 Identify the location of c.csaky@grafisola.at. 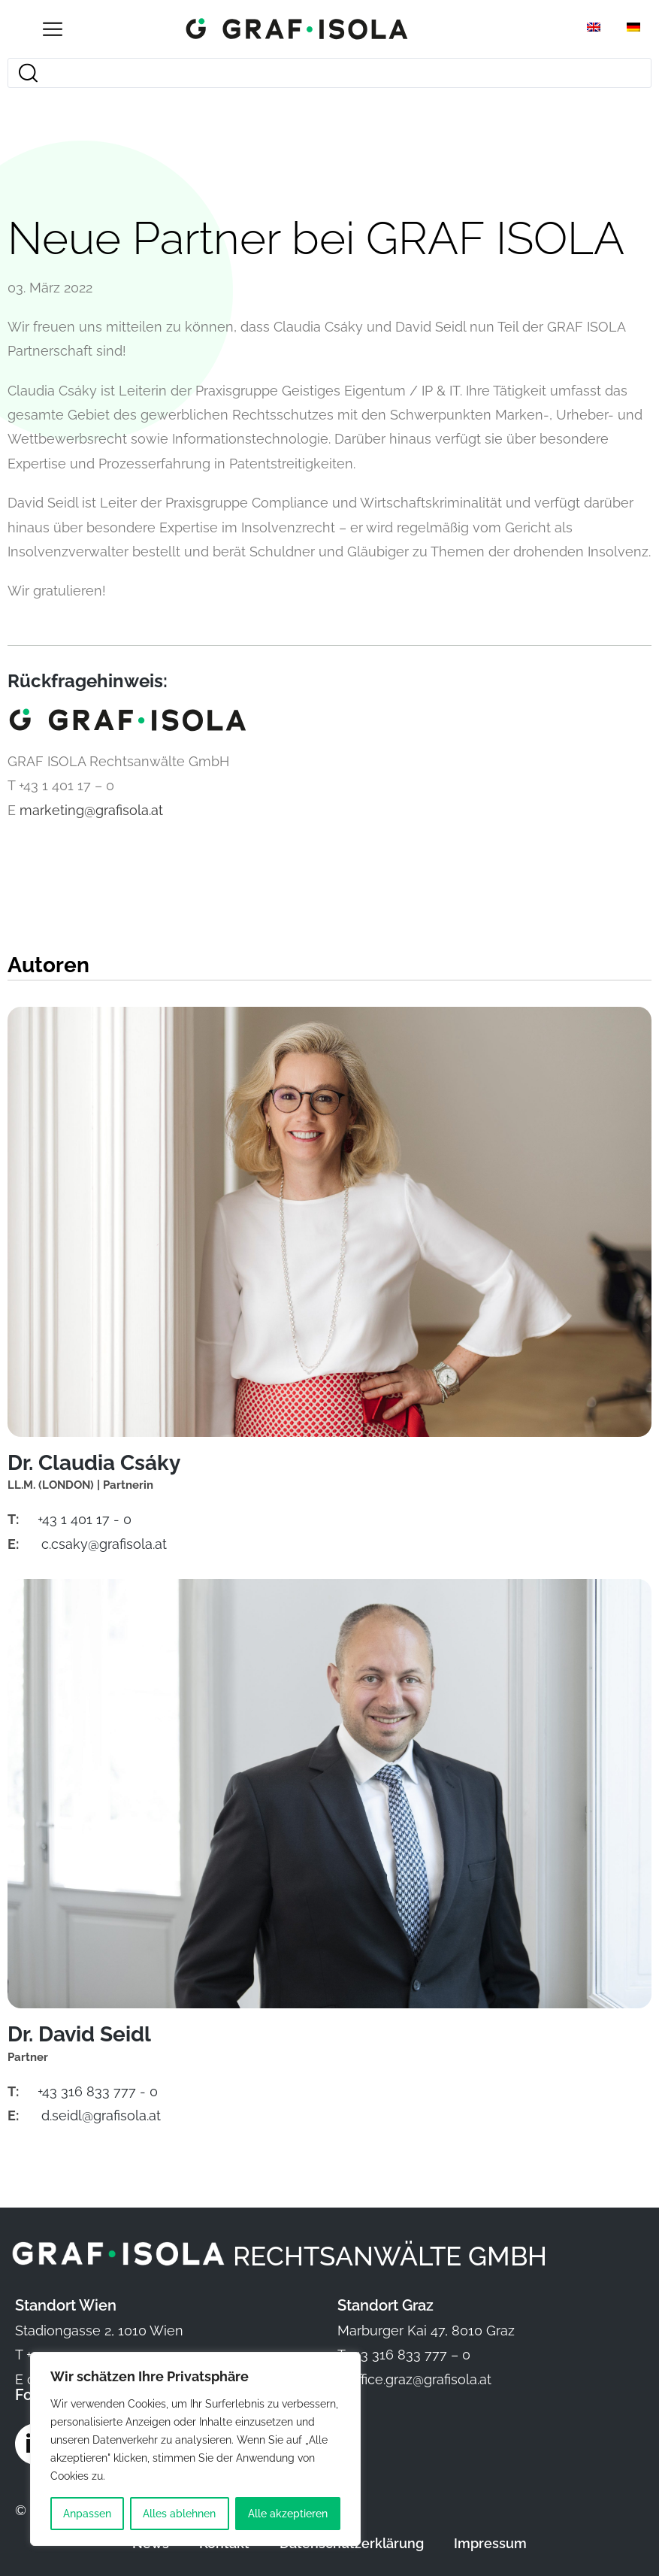
(104, 1544).